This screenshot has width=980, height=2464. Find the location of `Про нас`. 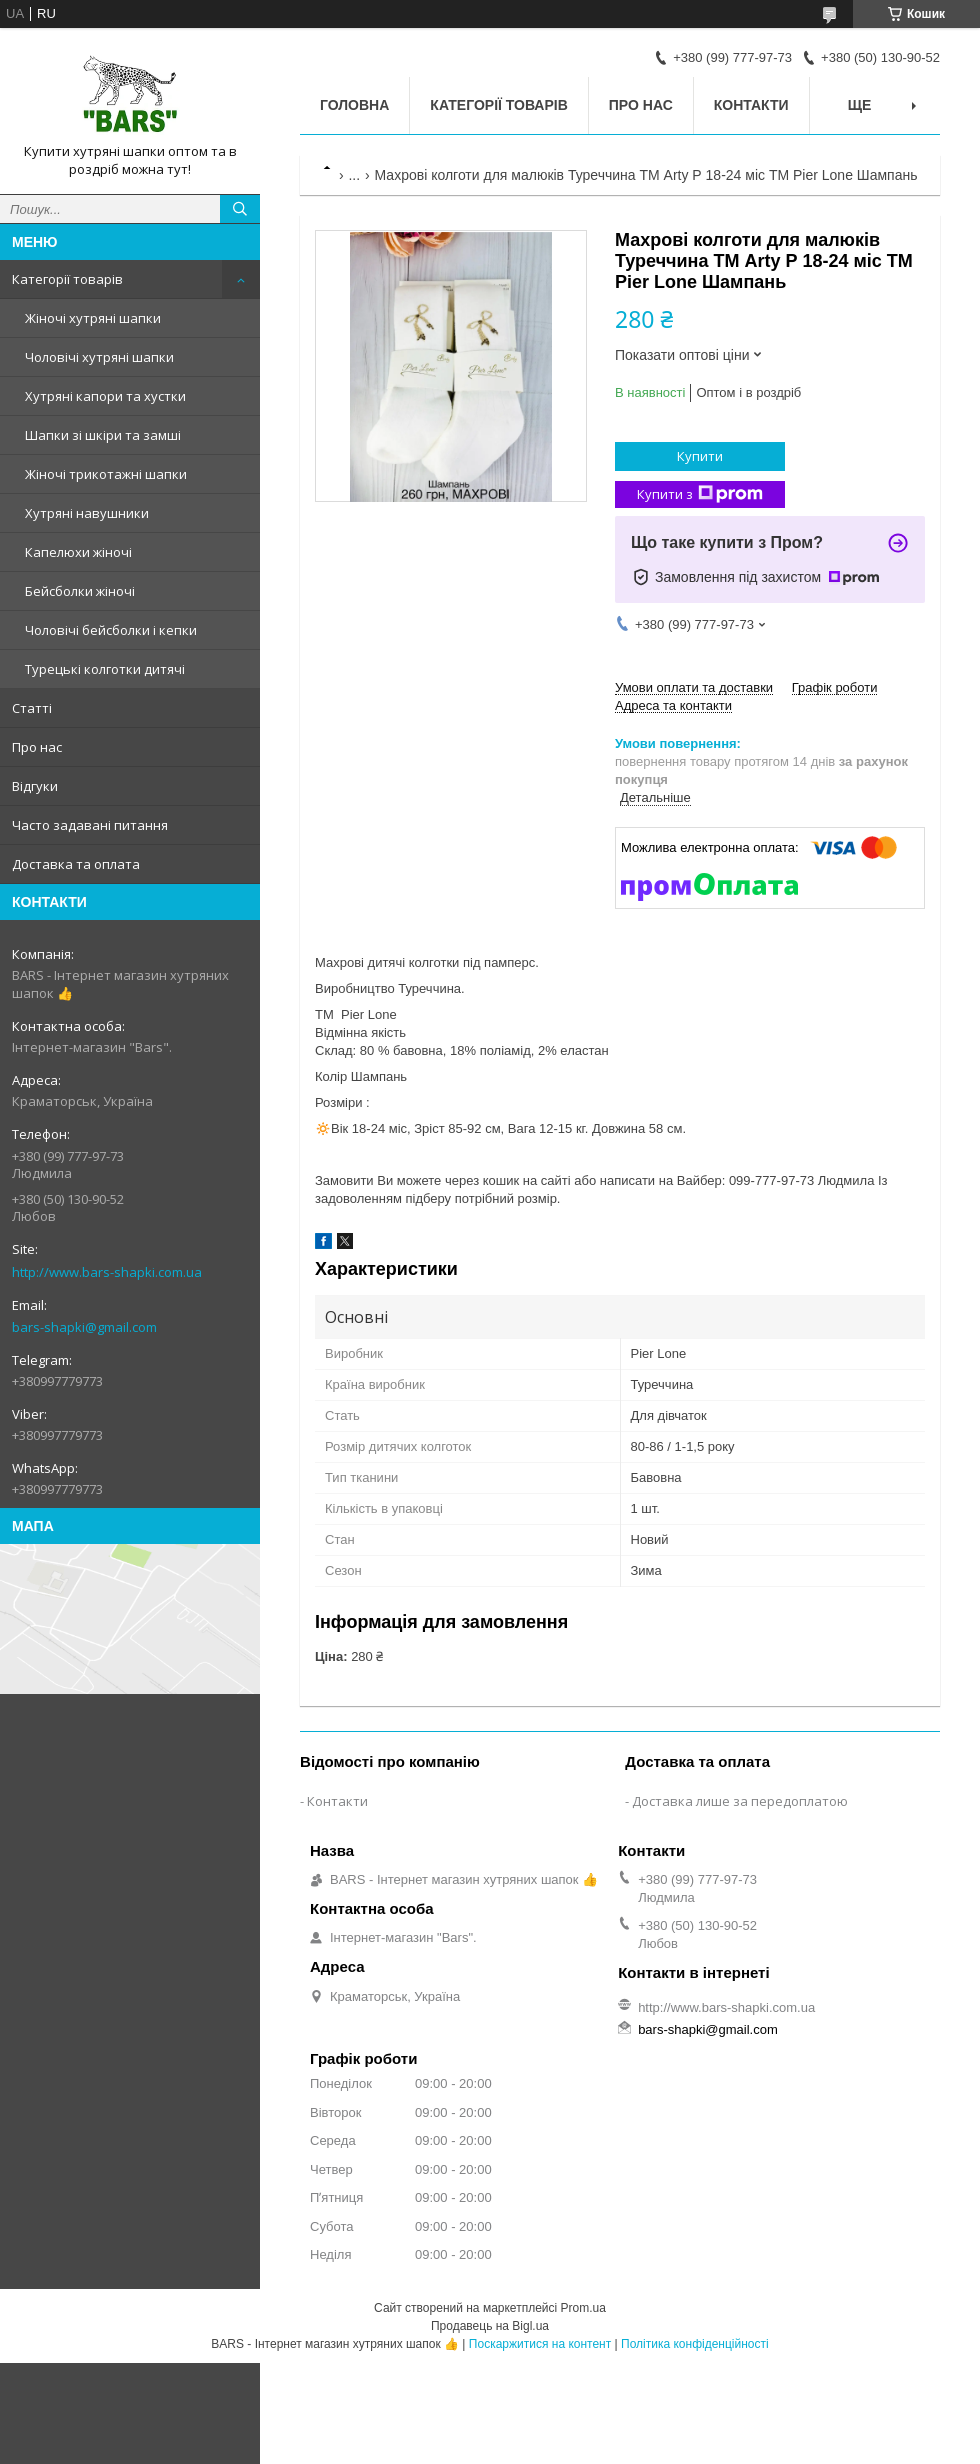

Про нас is located at coordinates (37, 747).